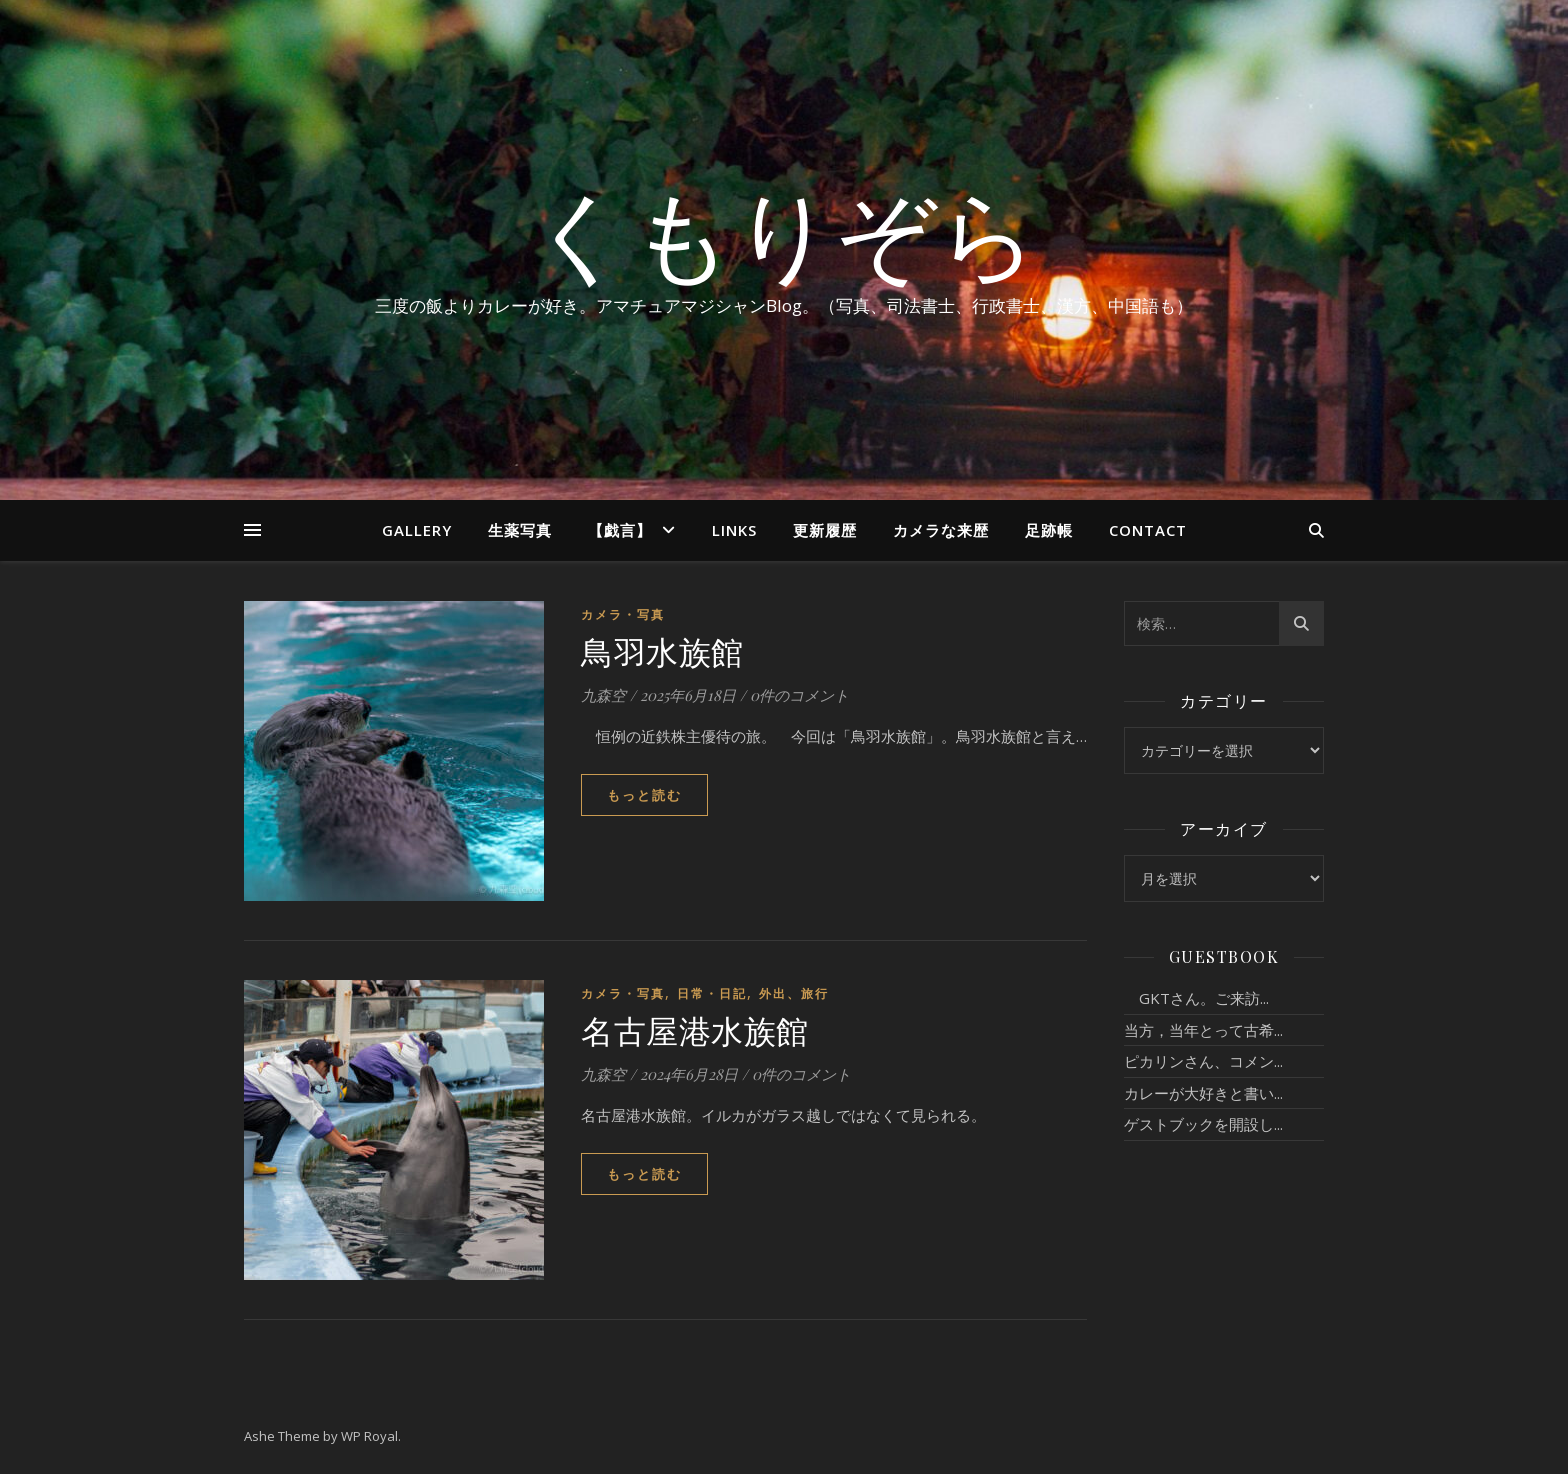 This screenshot has width=1568, height=1474. Describe the element at coordinates (520, 530) in the screenshot. I see `生薬写真` at that location.